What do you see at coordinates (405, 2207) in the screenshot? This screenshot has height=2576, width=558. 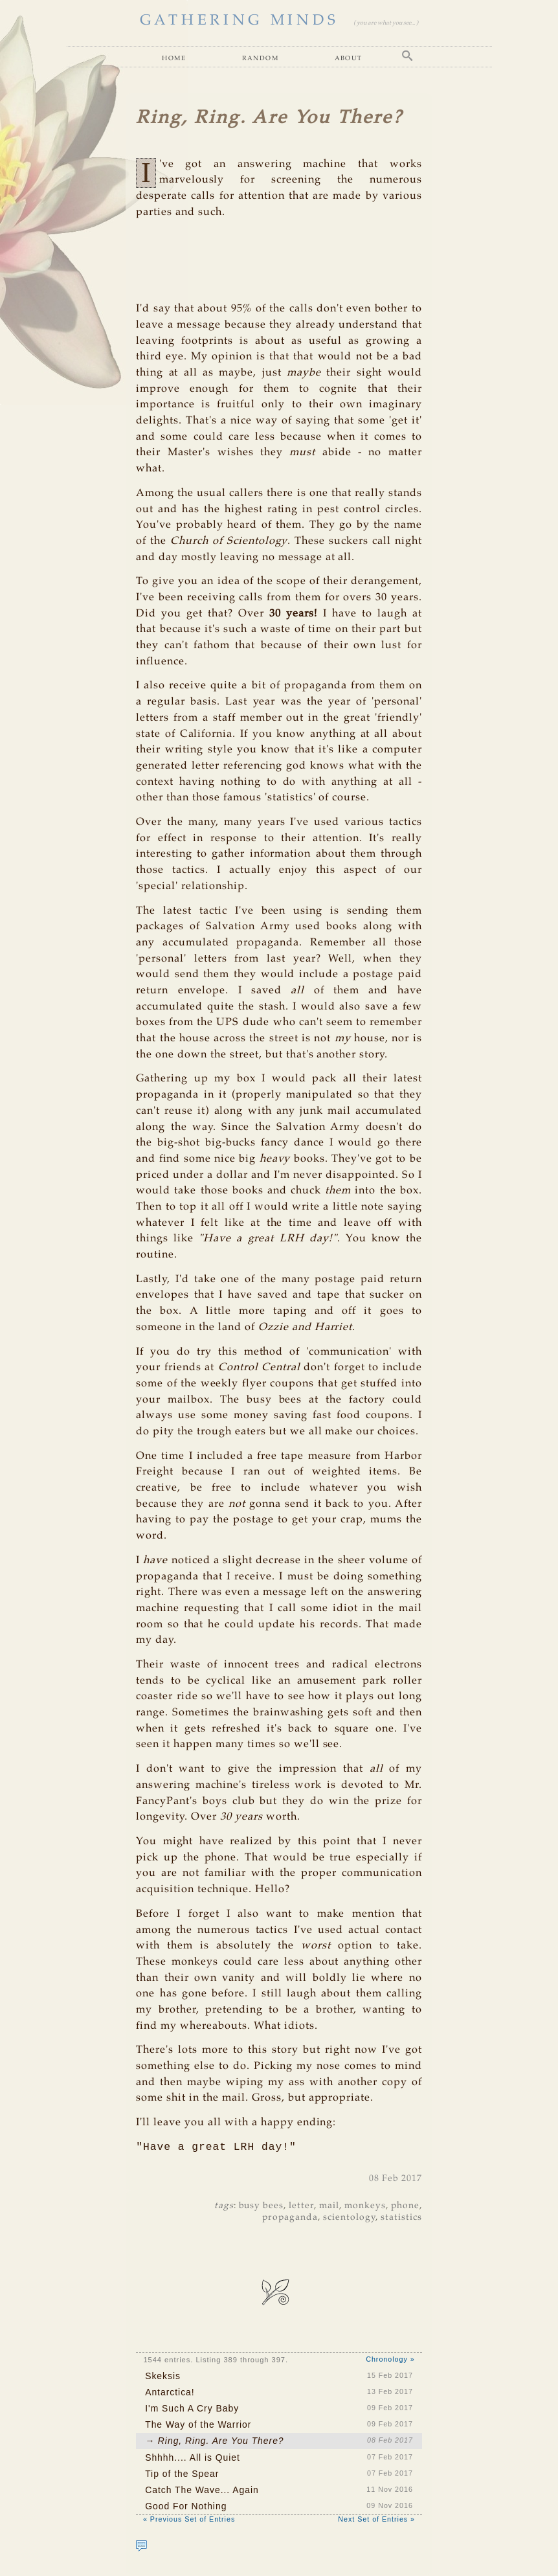 I see `phone` at bounding box center [405, 2207].